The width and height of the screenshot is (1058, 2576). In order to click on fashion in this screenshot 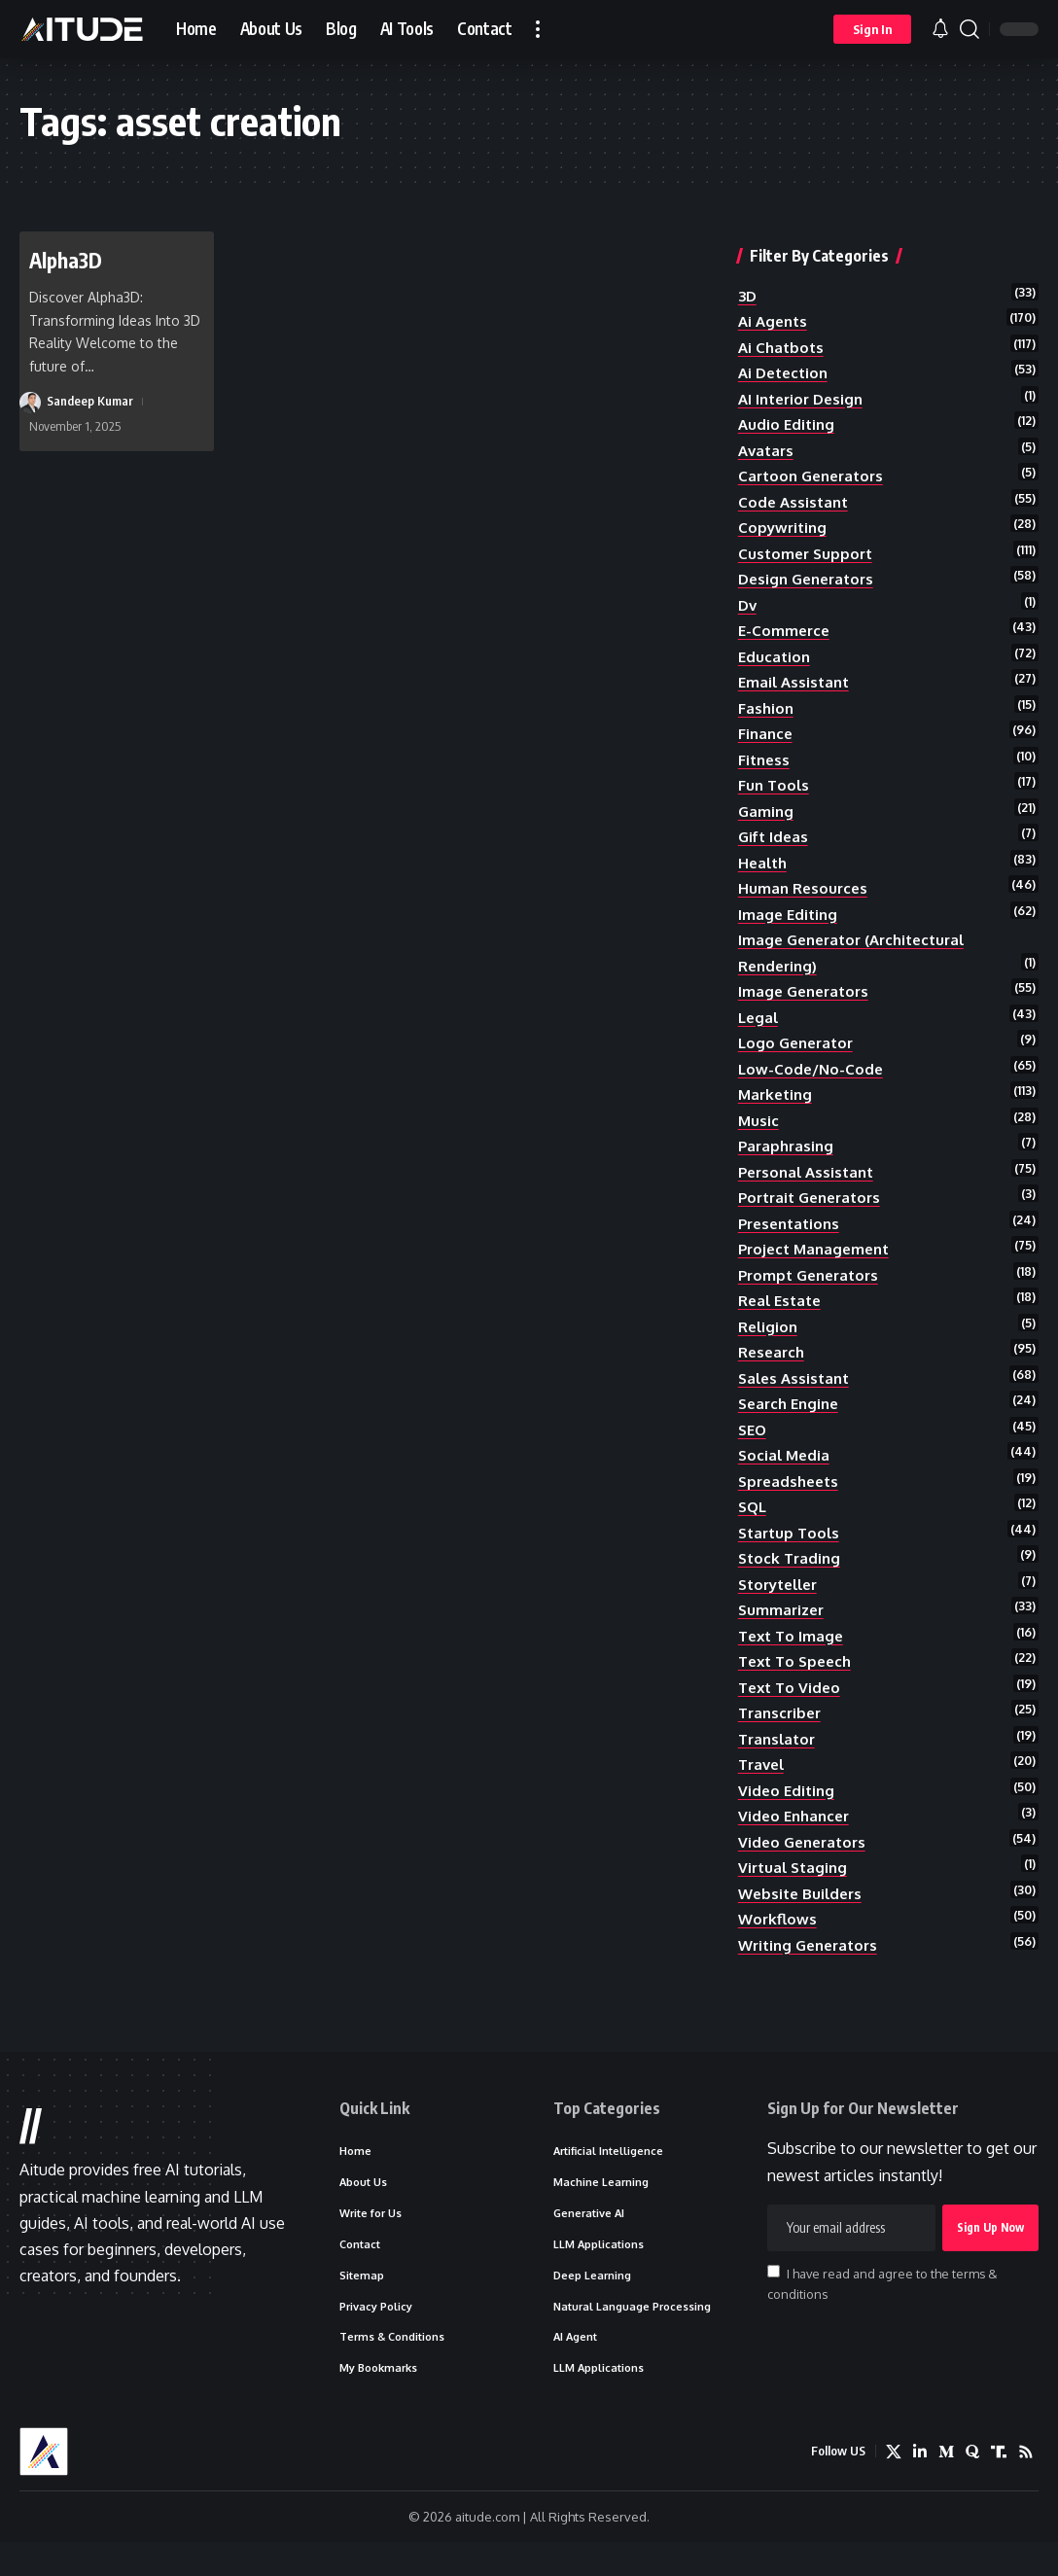, I will do `click(766, 702)`.